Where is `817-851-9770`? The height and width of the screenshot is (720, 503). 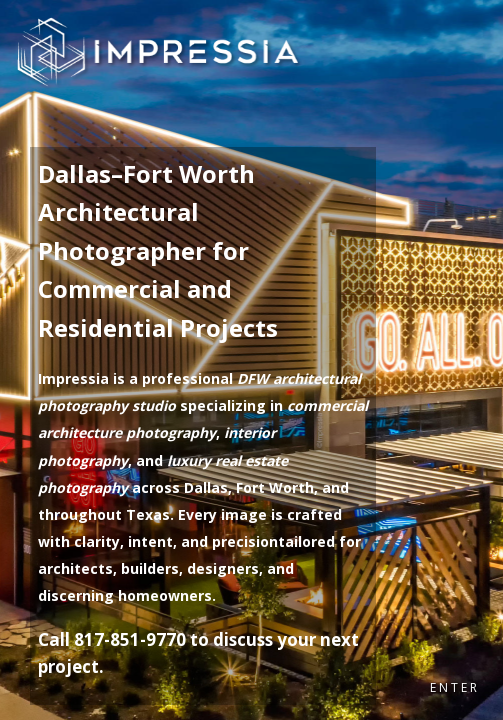
817-851-9770 is located at coordinates (130, 639).